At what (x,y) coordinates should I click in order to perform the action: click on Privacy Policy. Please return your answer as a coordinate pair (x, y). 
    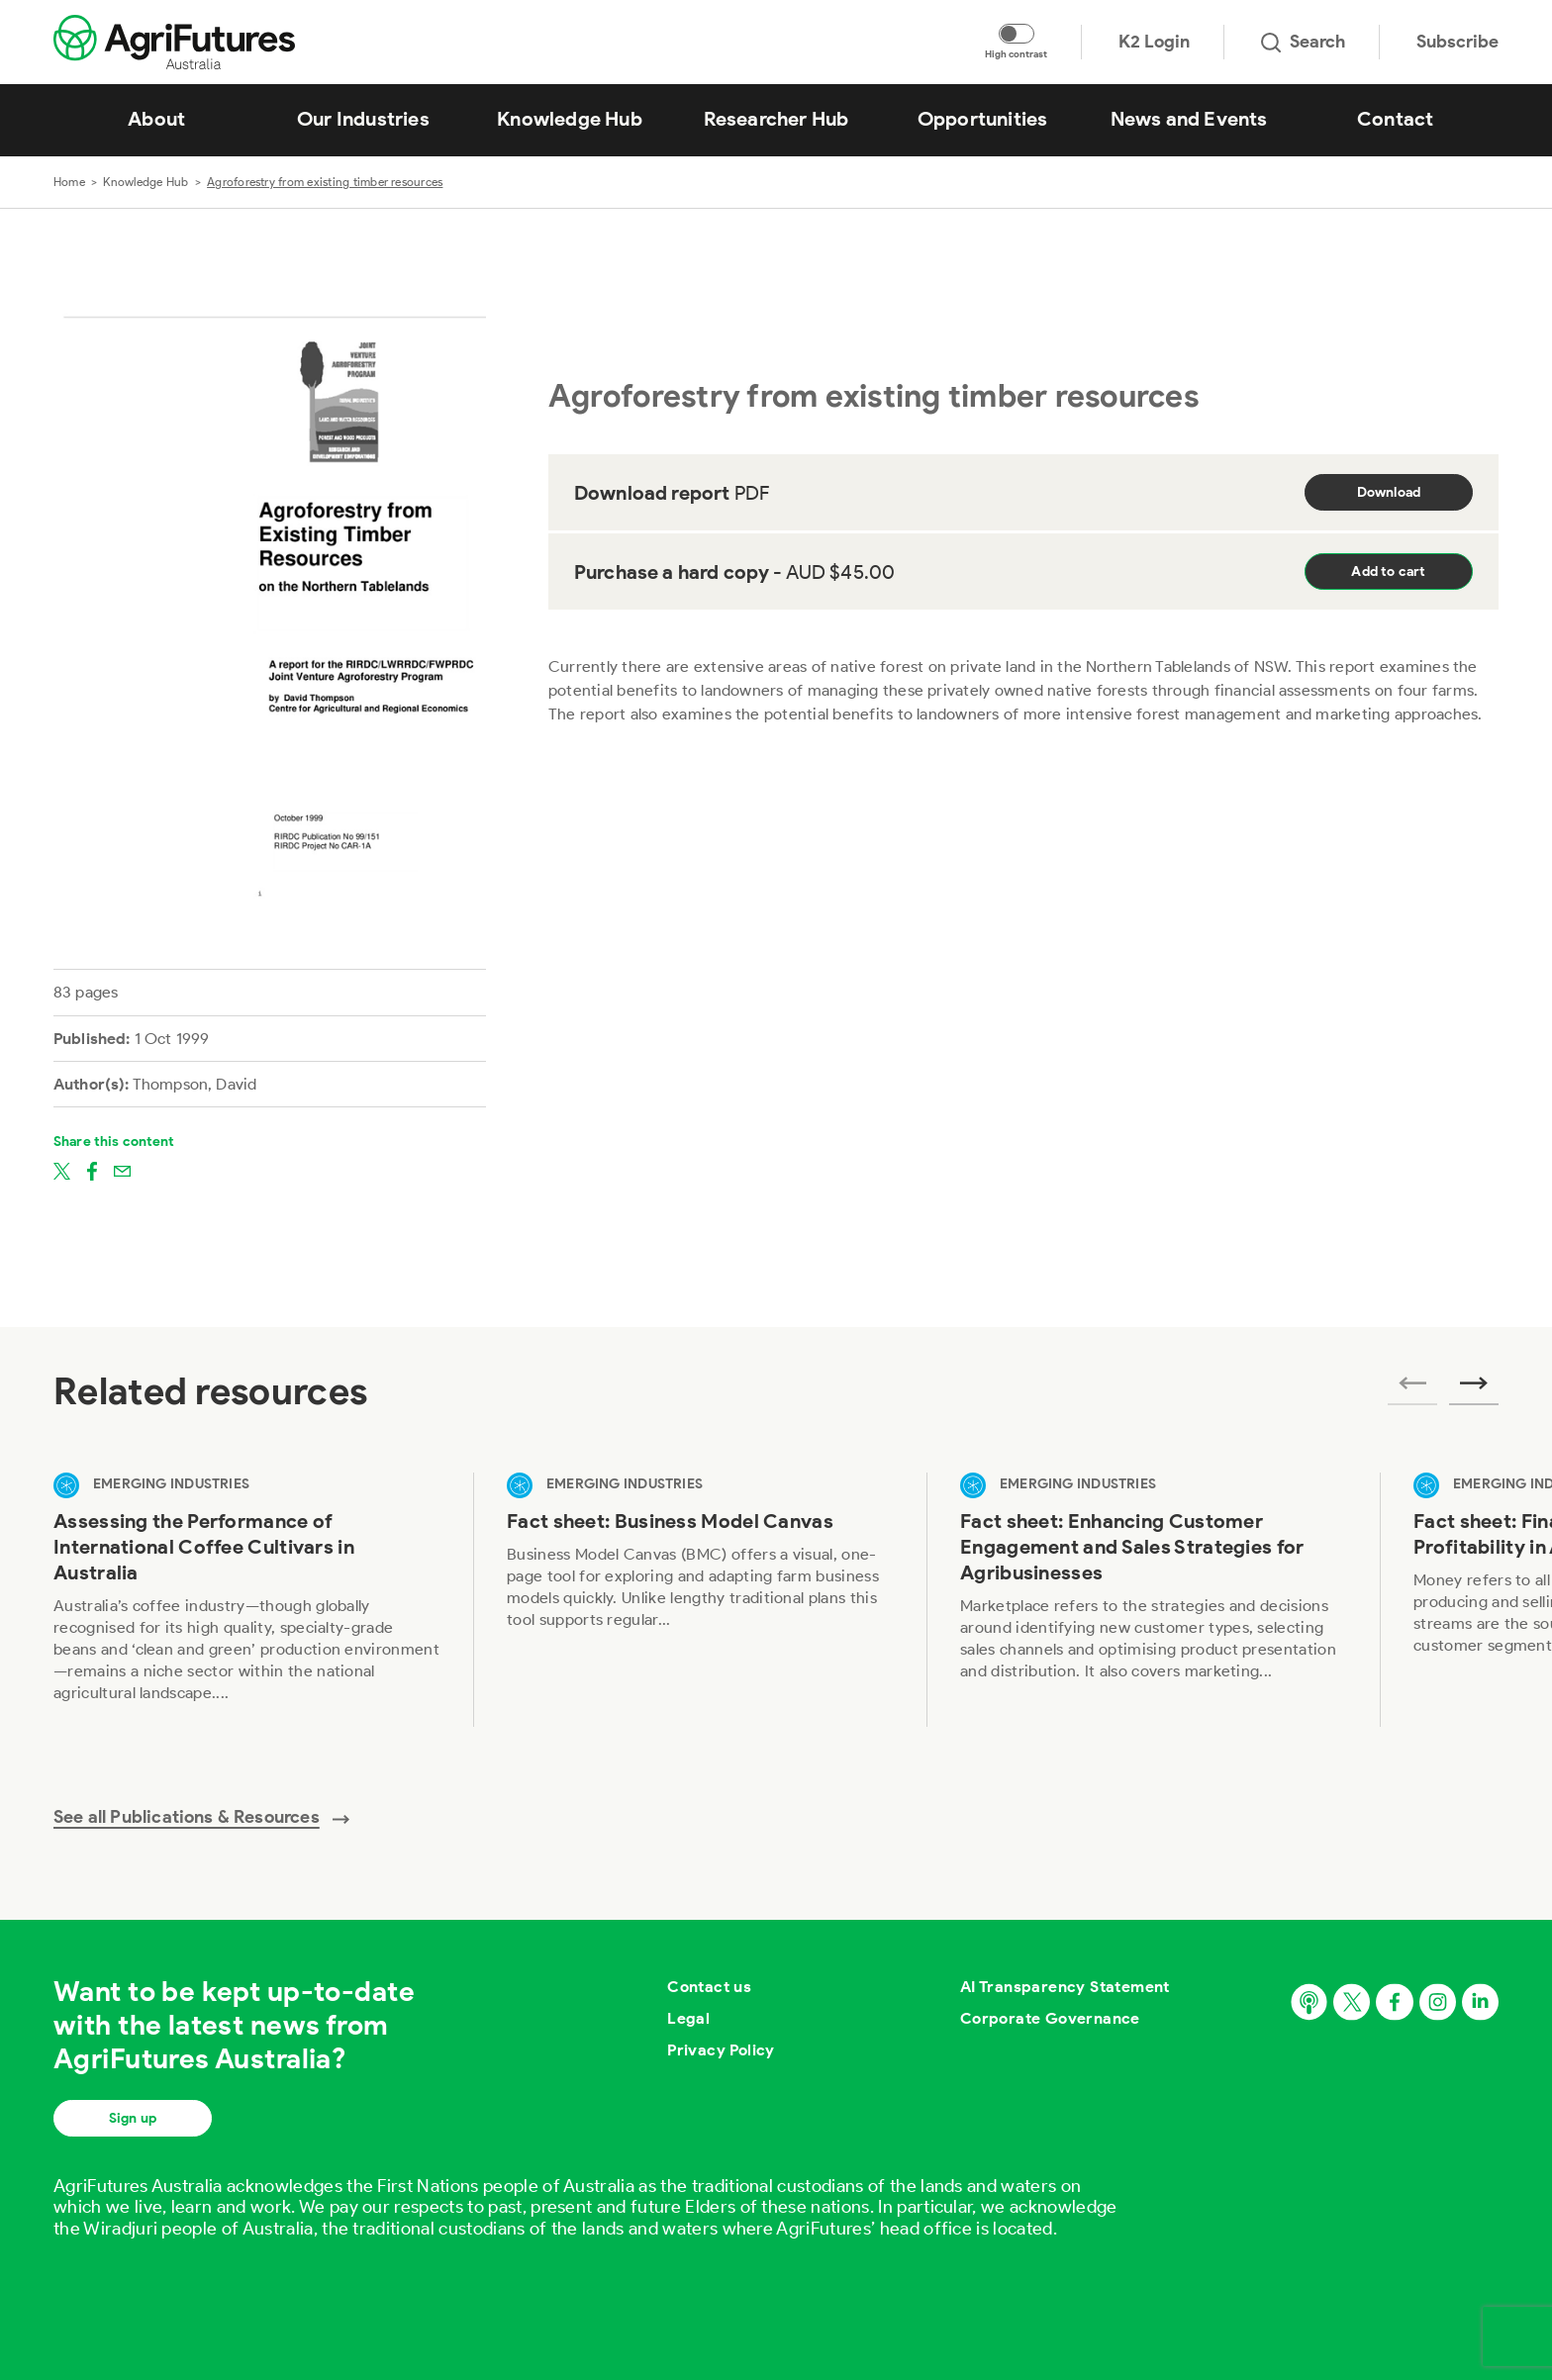
    Looking at the image, I should click on (721, 2050).